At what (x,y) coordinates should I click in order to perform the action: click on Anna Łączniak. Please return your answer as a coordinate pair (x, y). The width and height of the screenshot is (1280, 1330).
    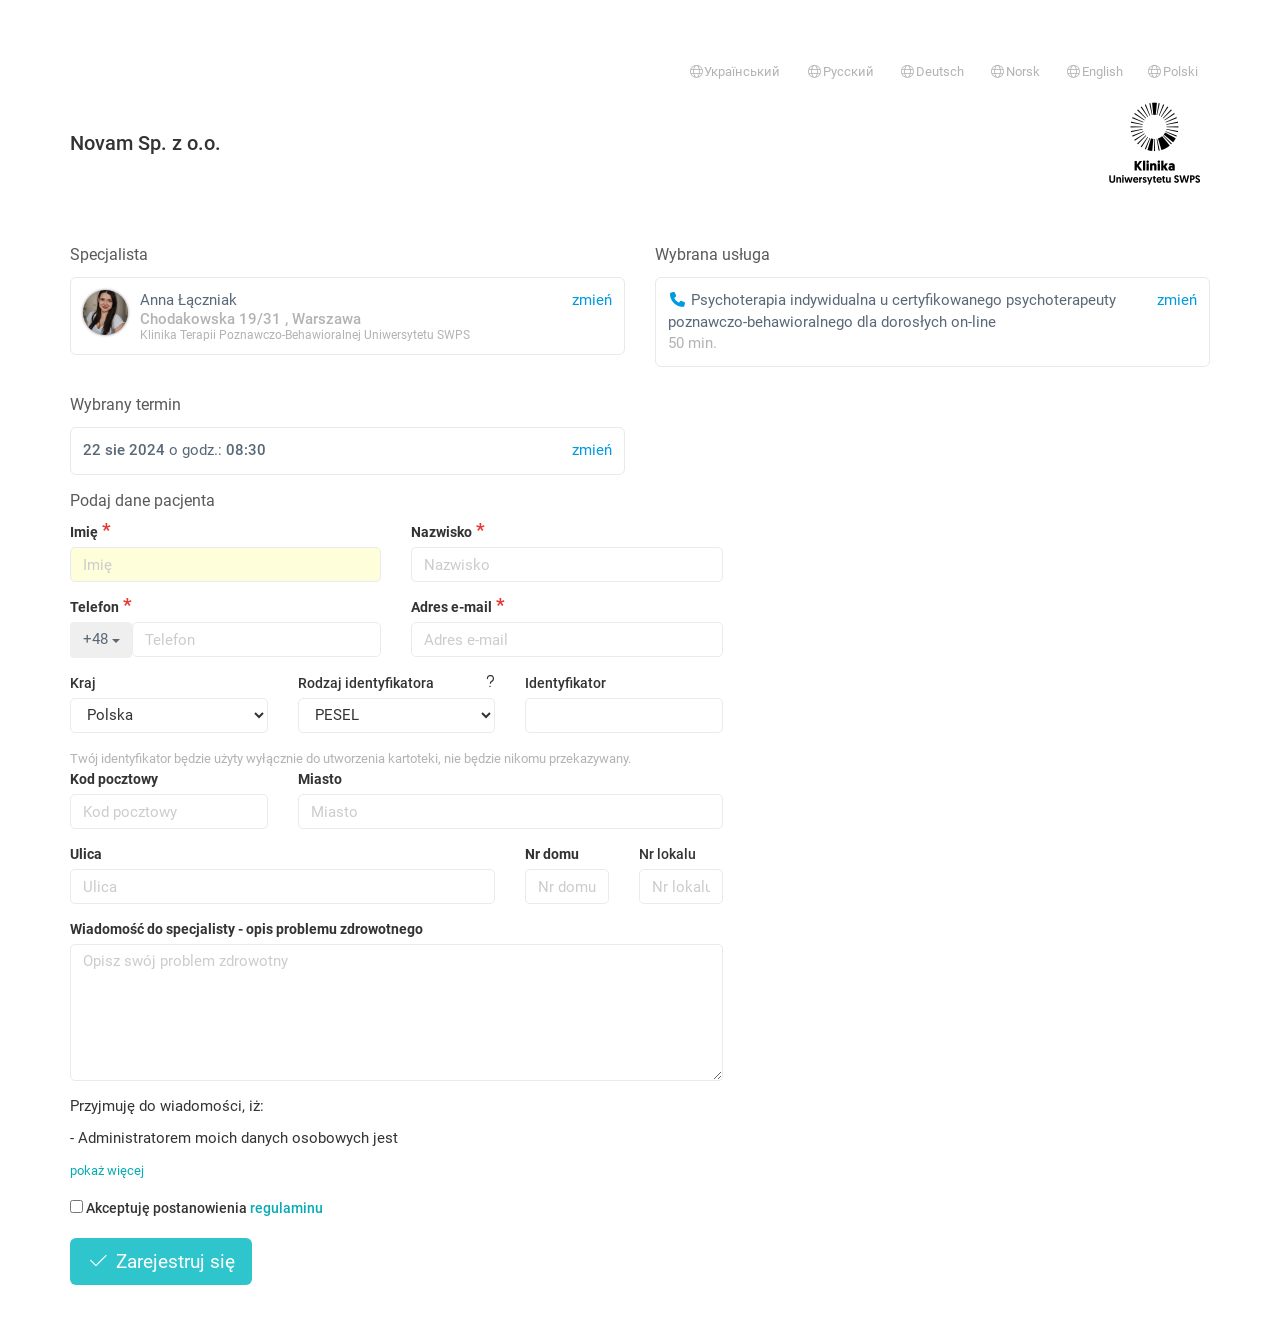
    Looking at the image, I should click on (347, 315).